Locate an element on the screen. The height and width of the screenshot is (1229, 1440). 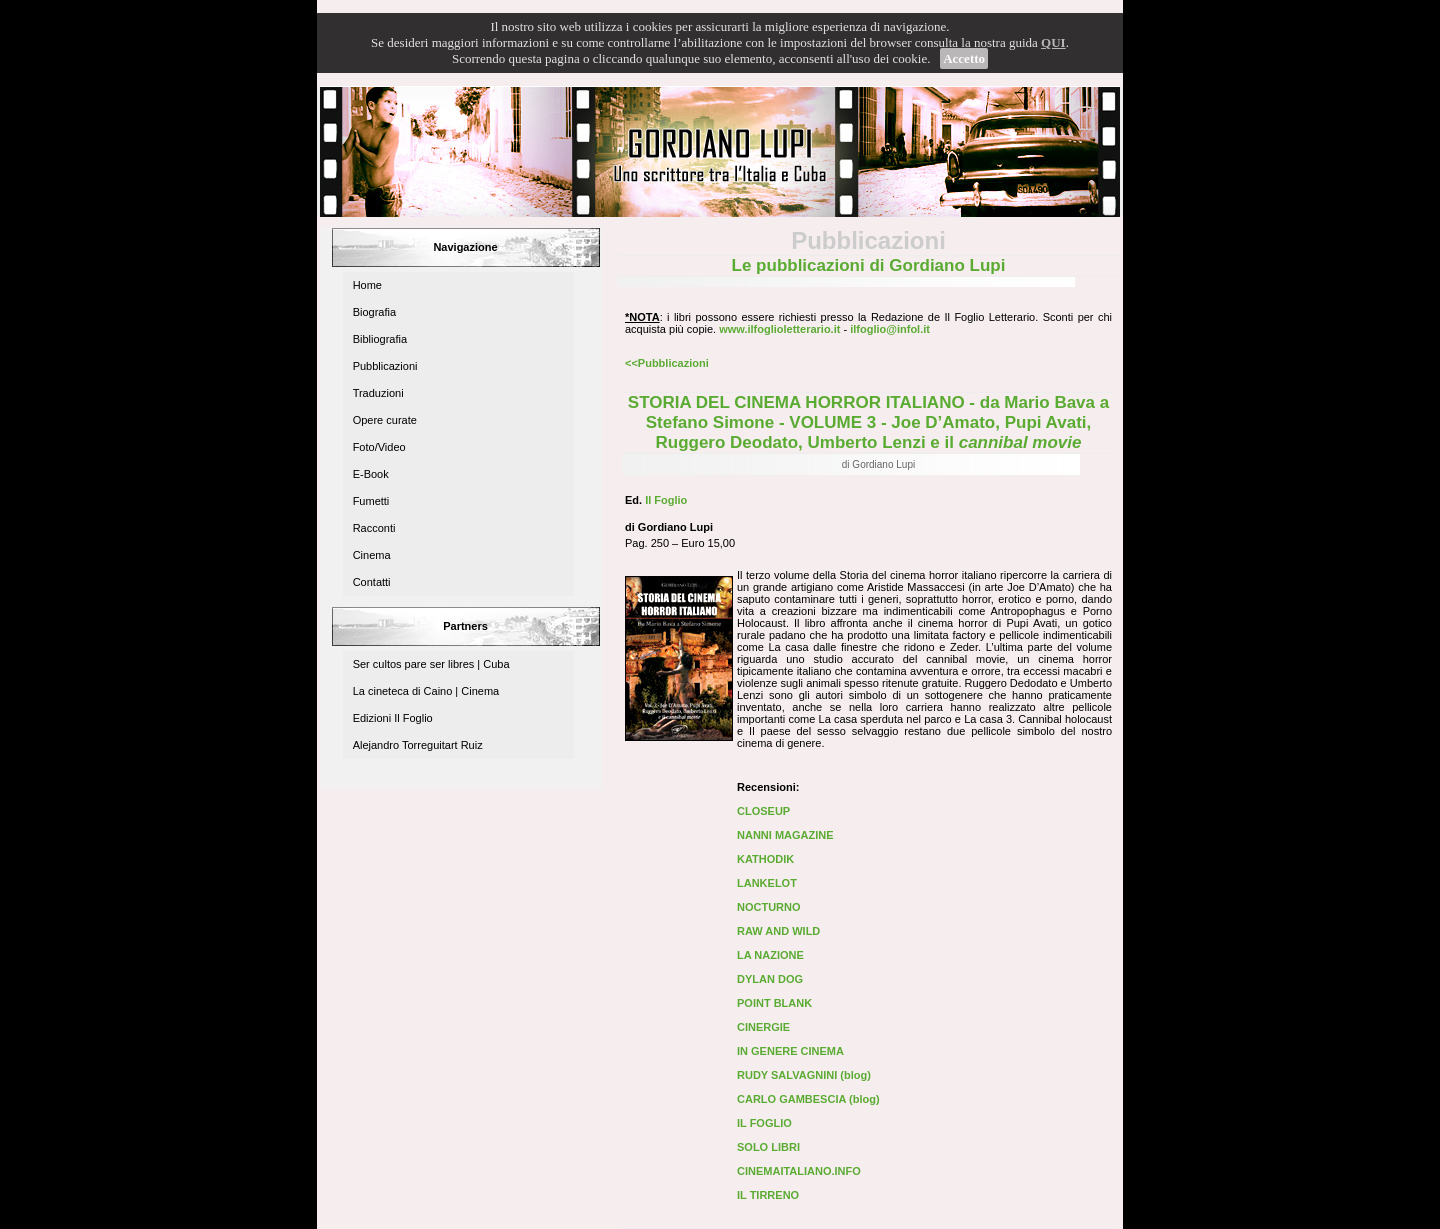
Fumetti is located at coordinates (371, 501).